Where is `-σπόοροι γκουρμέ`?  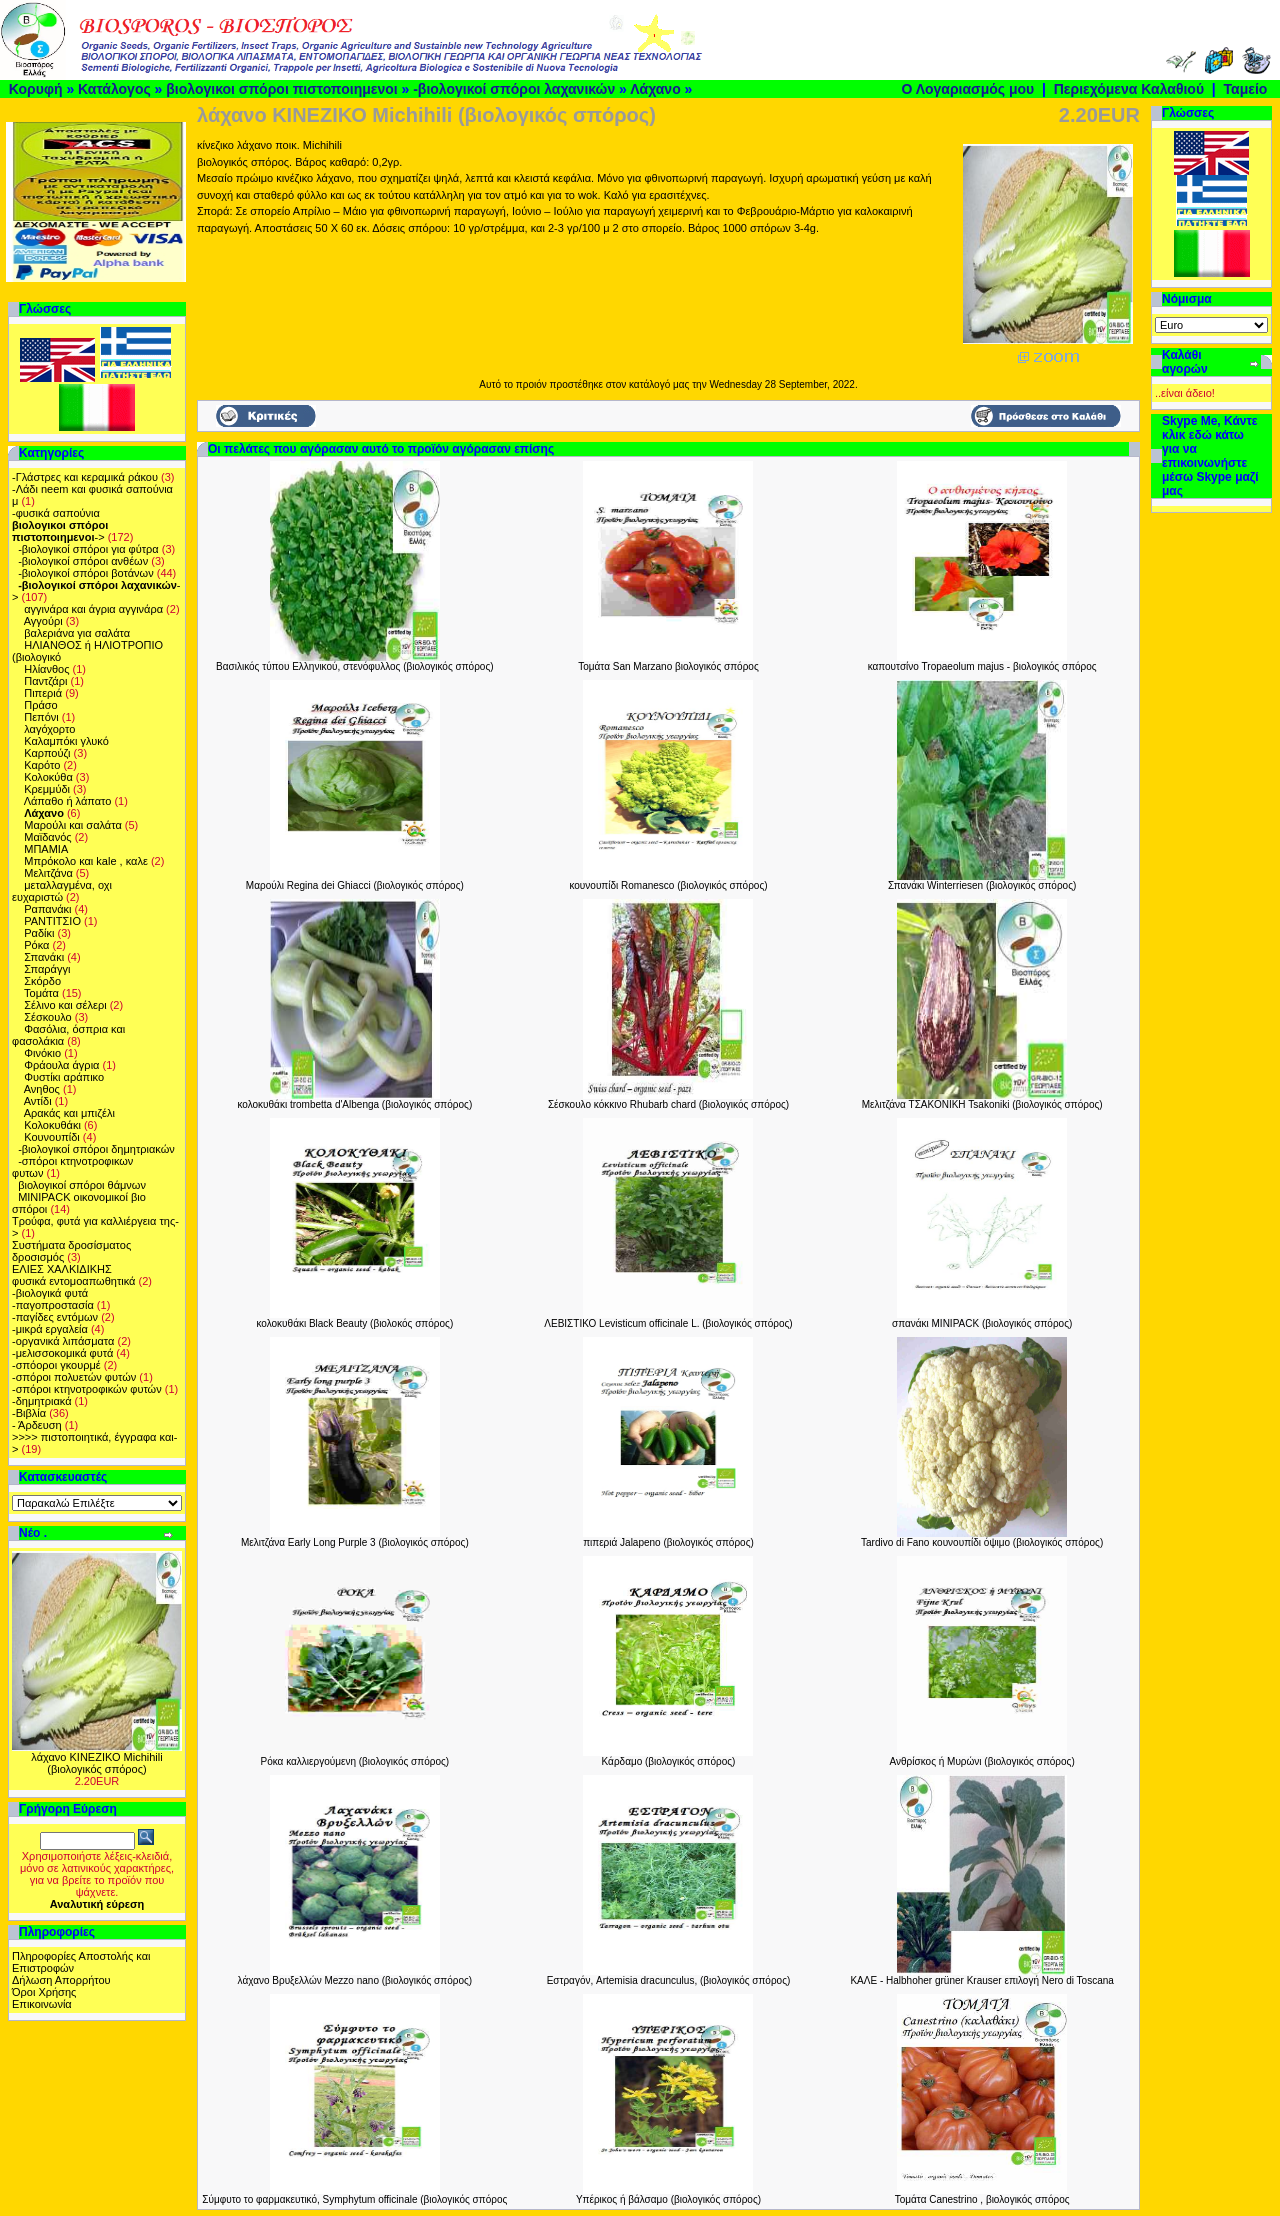
-σπόοροι γκουρμέ is located at coordinates (56, 1365).